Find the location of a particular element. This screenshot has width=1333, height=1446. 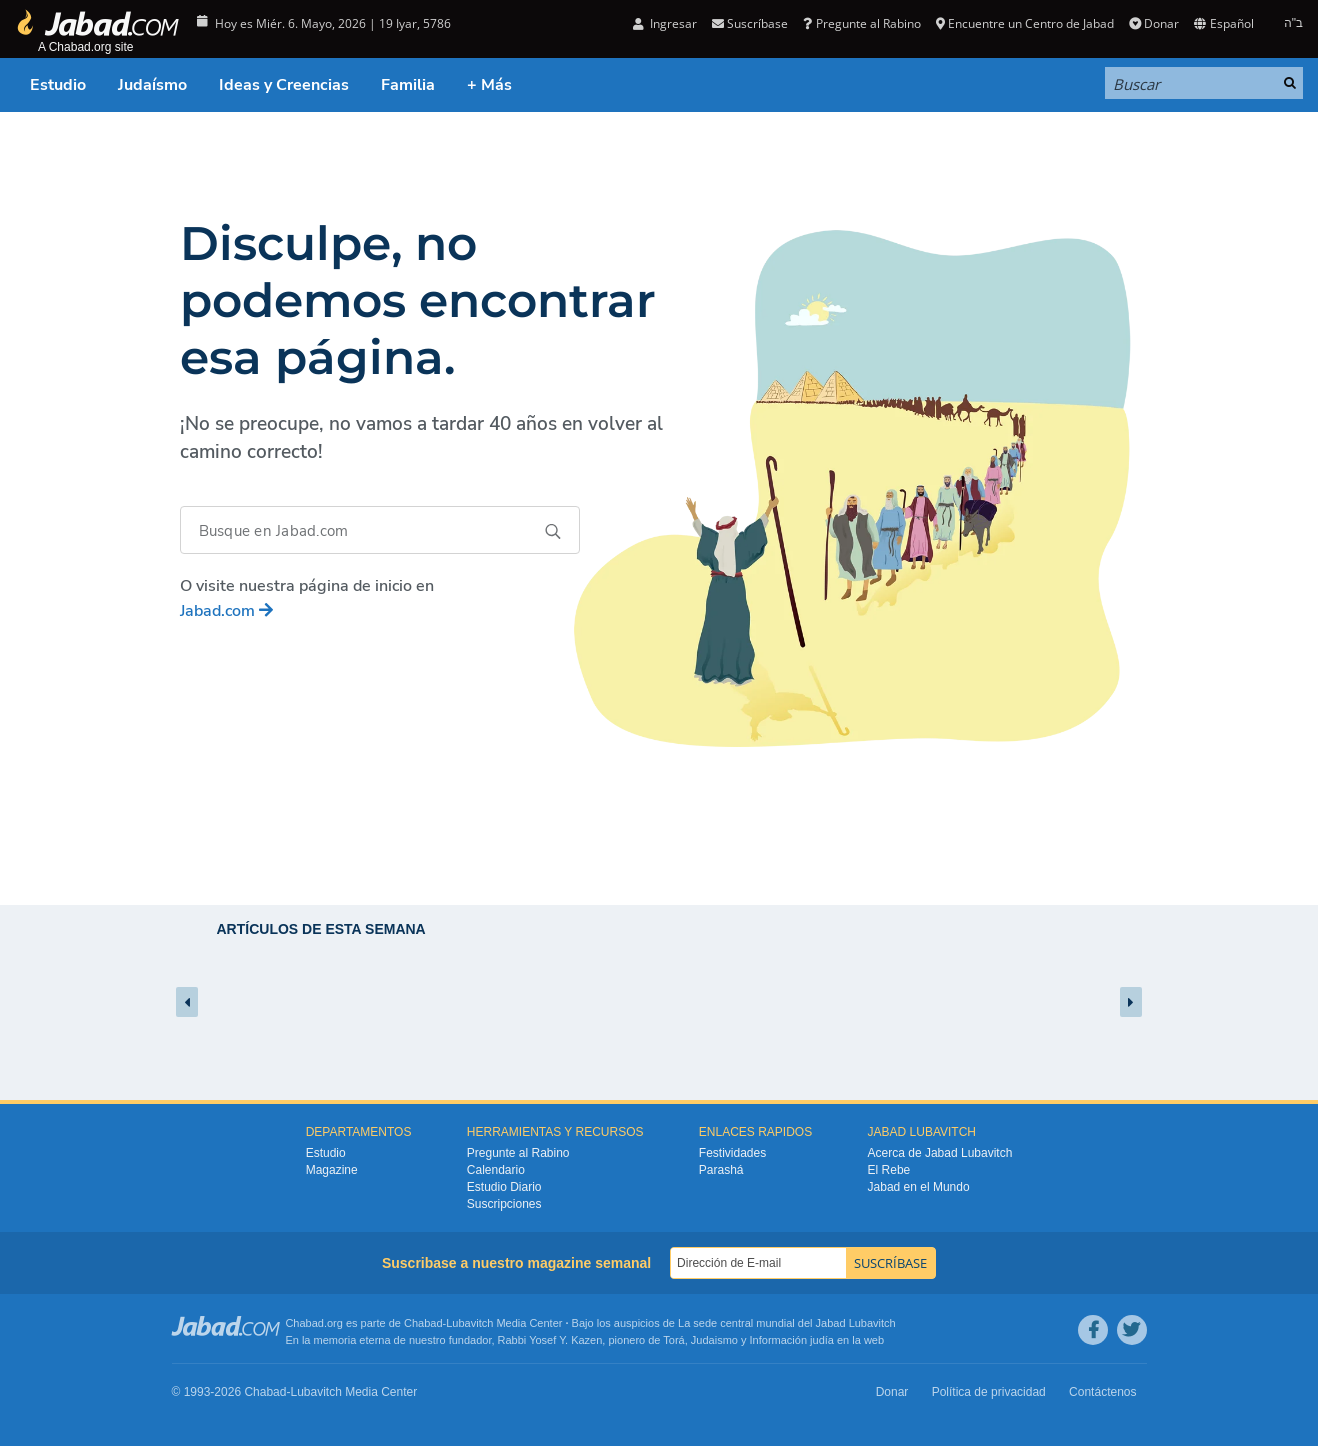

Suscripciones is located at coordinates (504, 1204).